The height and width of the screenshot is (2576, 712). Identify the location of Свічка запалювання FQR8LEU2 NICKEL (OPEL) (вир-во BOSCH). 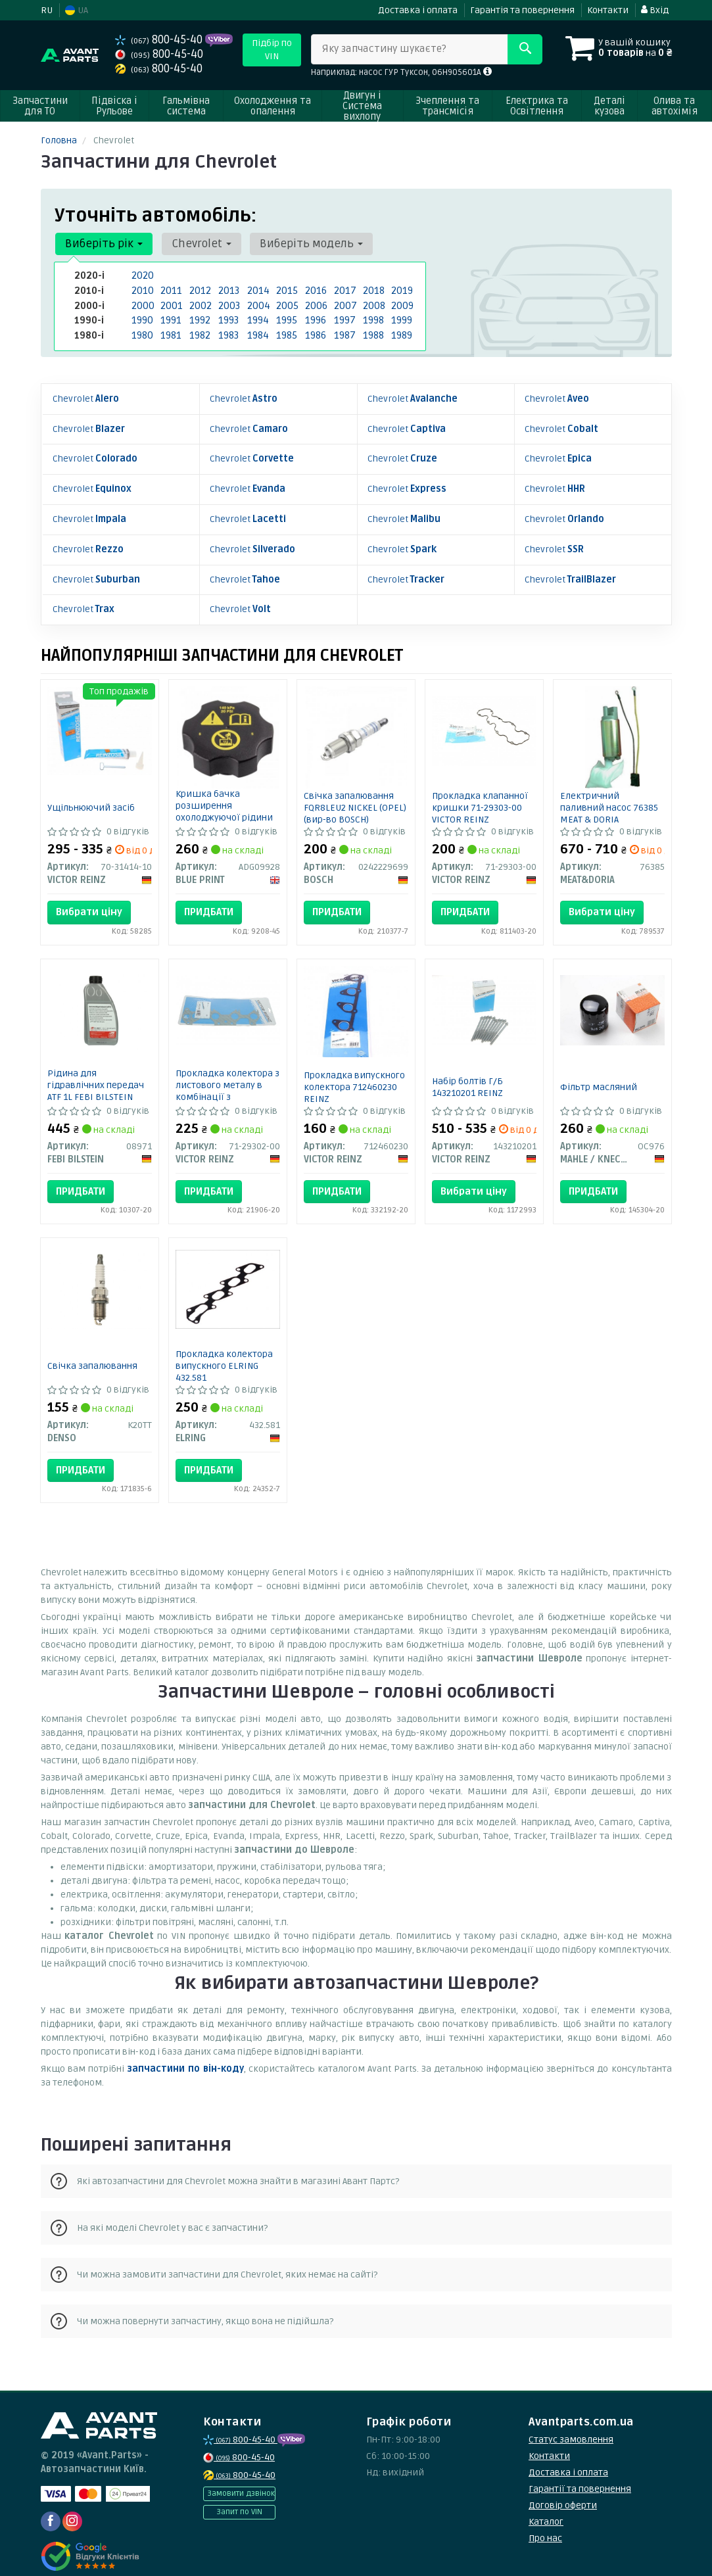
(355, 793).